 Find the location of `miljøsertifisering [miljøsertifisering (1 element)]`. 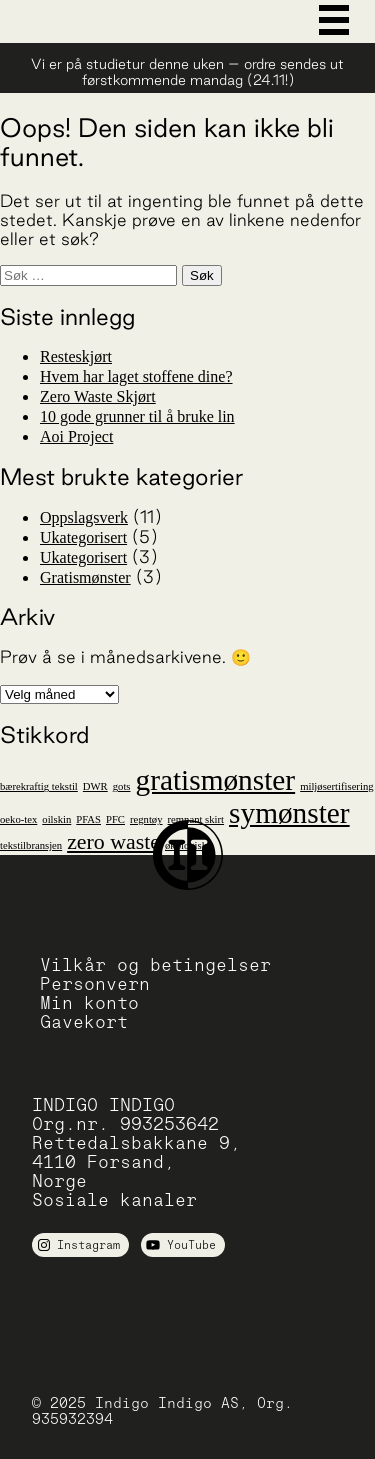

miljøsertifisering [miljøsertifisering (1 element)] is located at coordinates (336, 786).